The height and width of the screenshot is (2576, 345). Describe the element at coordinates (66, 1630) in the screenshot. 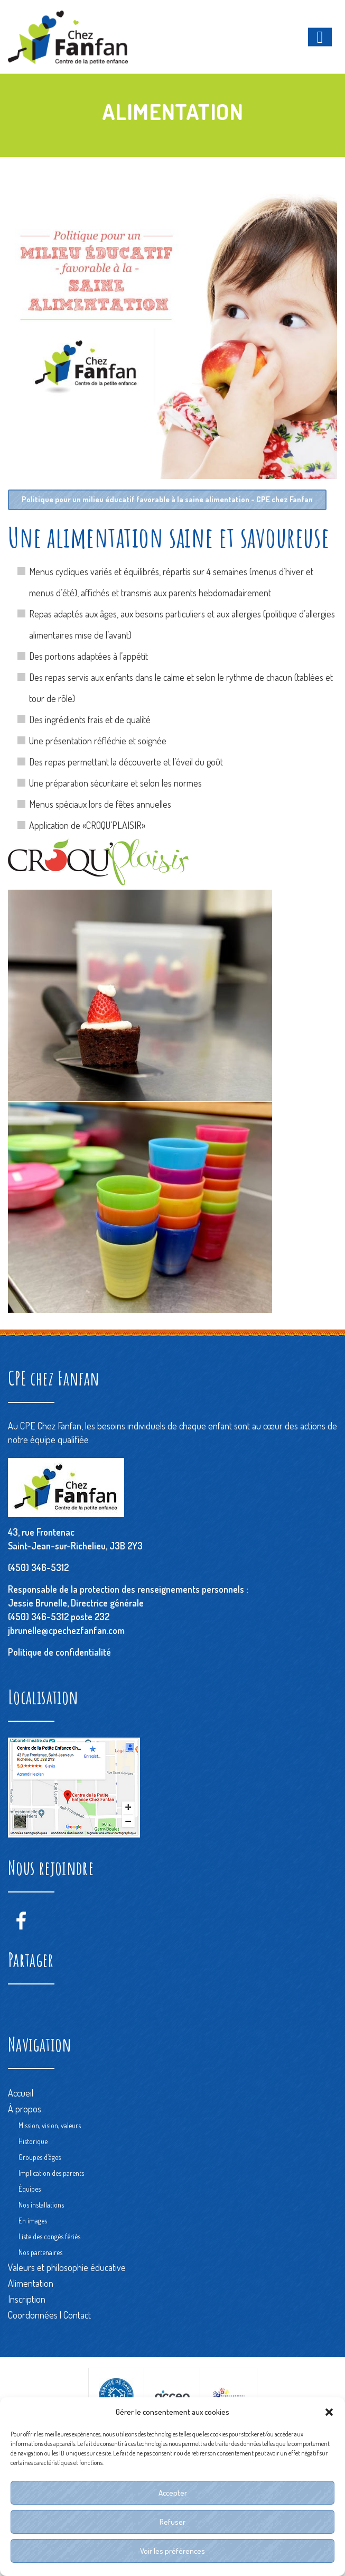

I see `jbrunelle@cpechezfanfan.com` at that location.